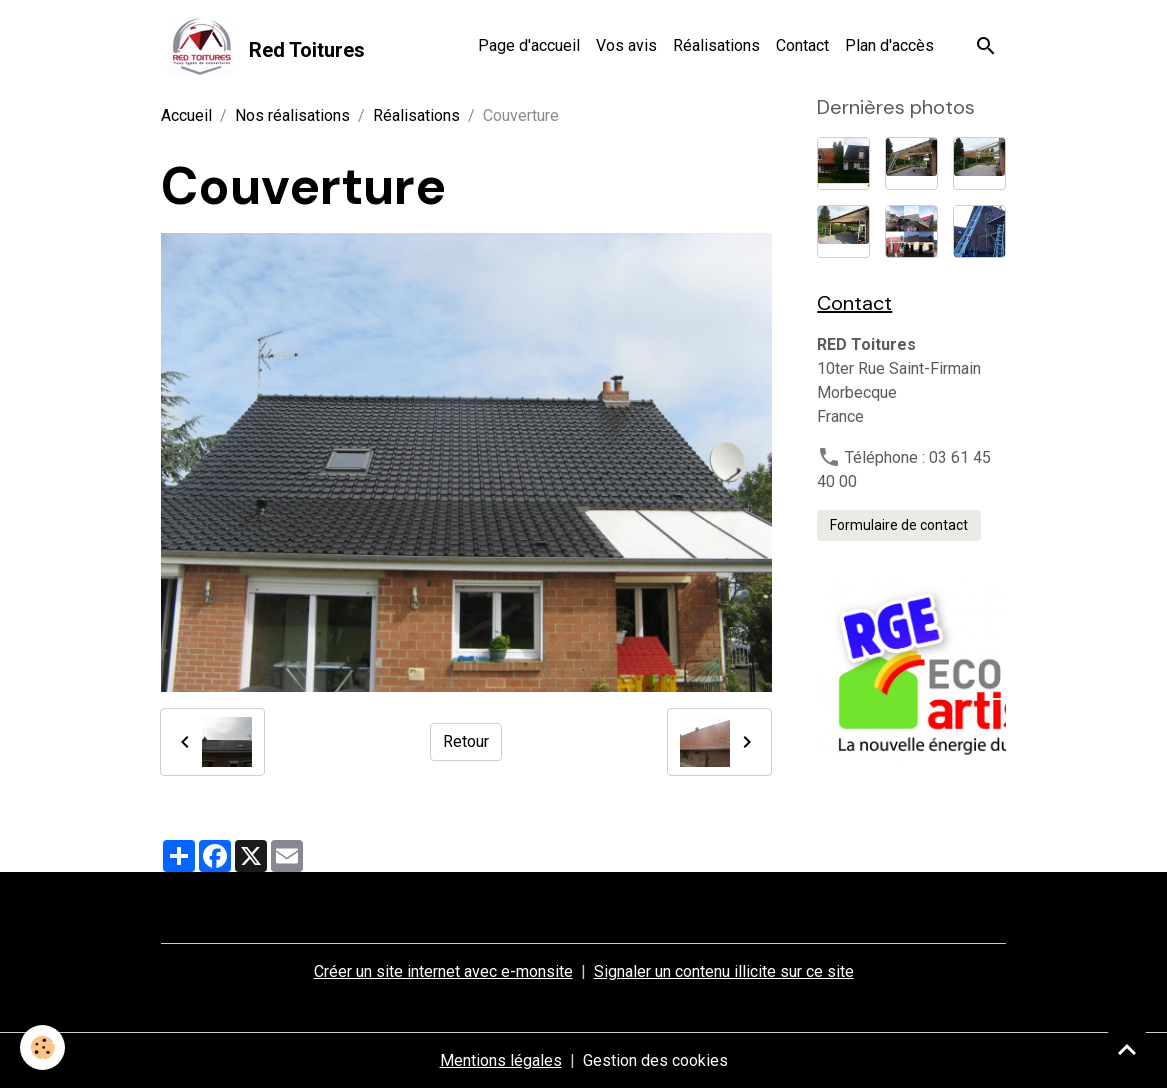 The image size is (1167, 1089). Describe the element at coordinates (263, 46) in the screenshot. I see `[brand]` at that location.